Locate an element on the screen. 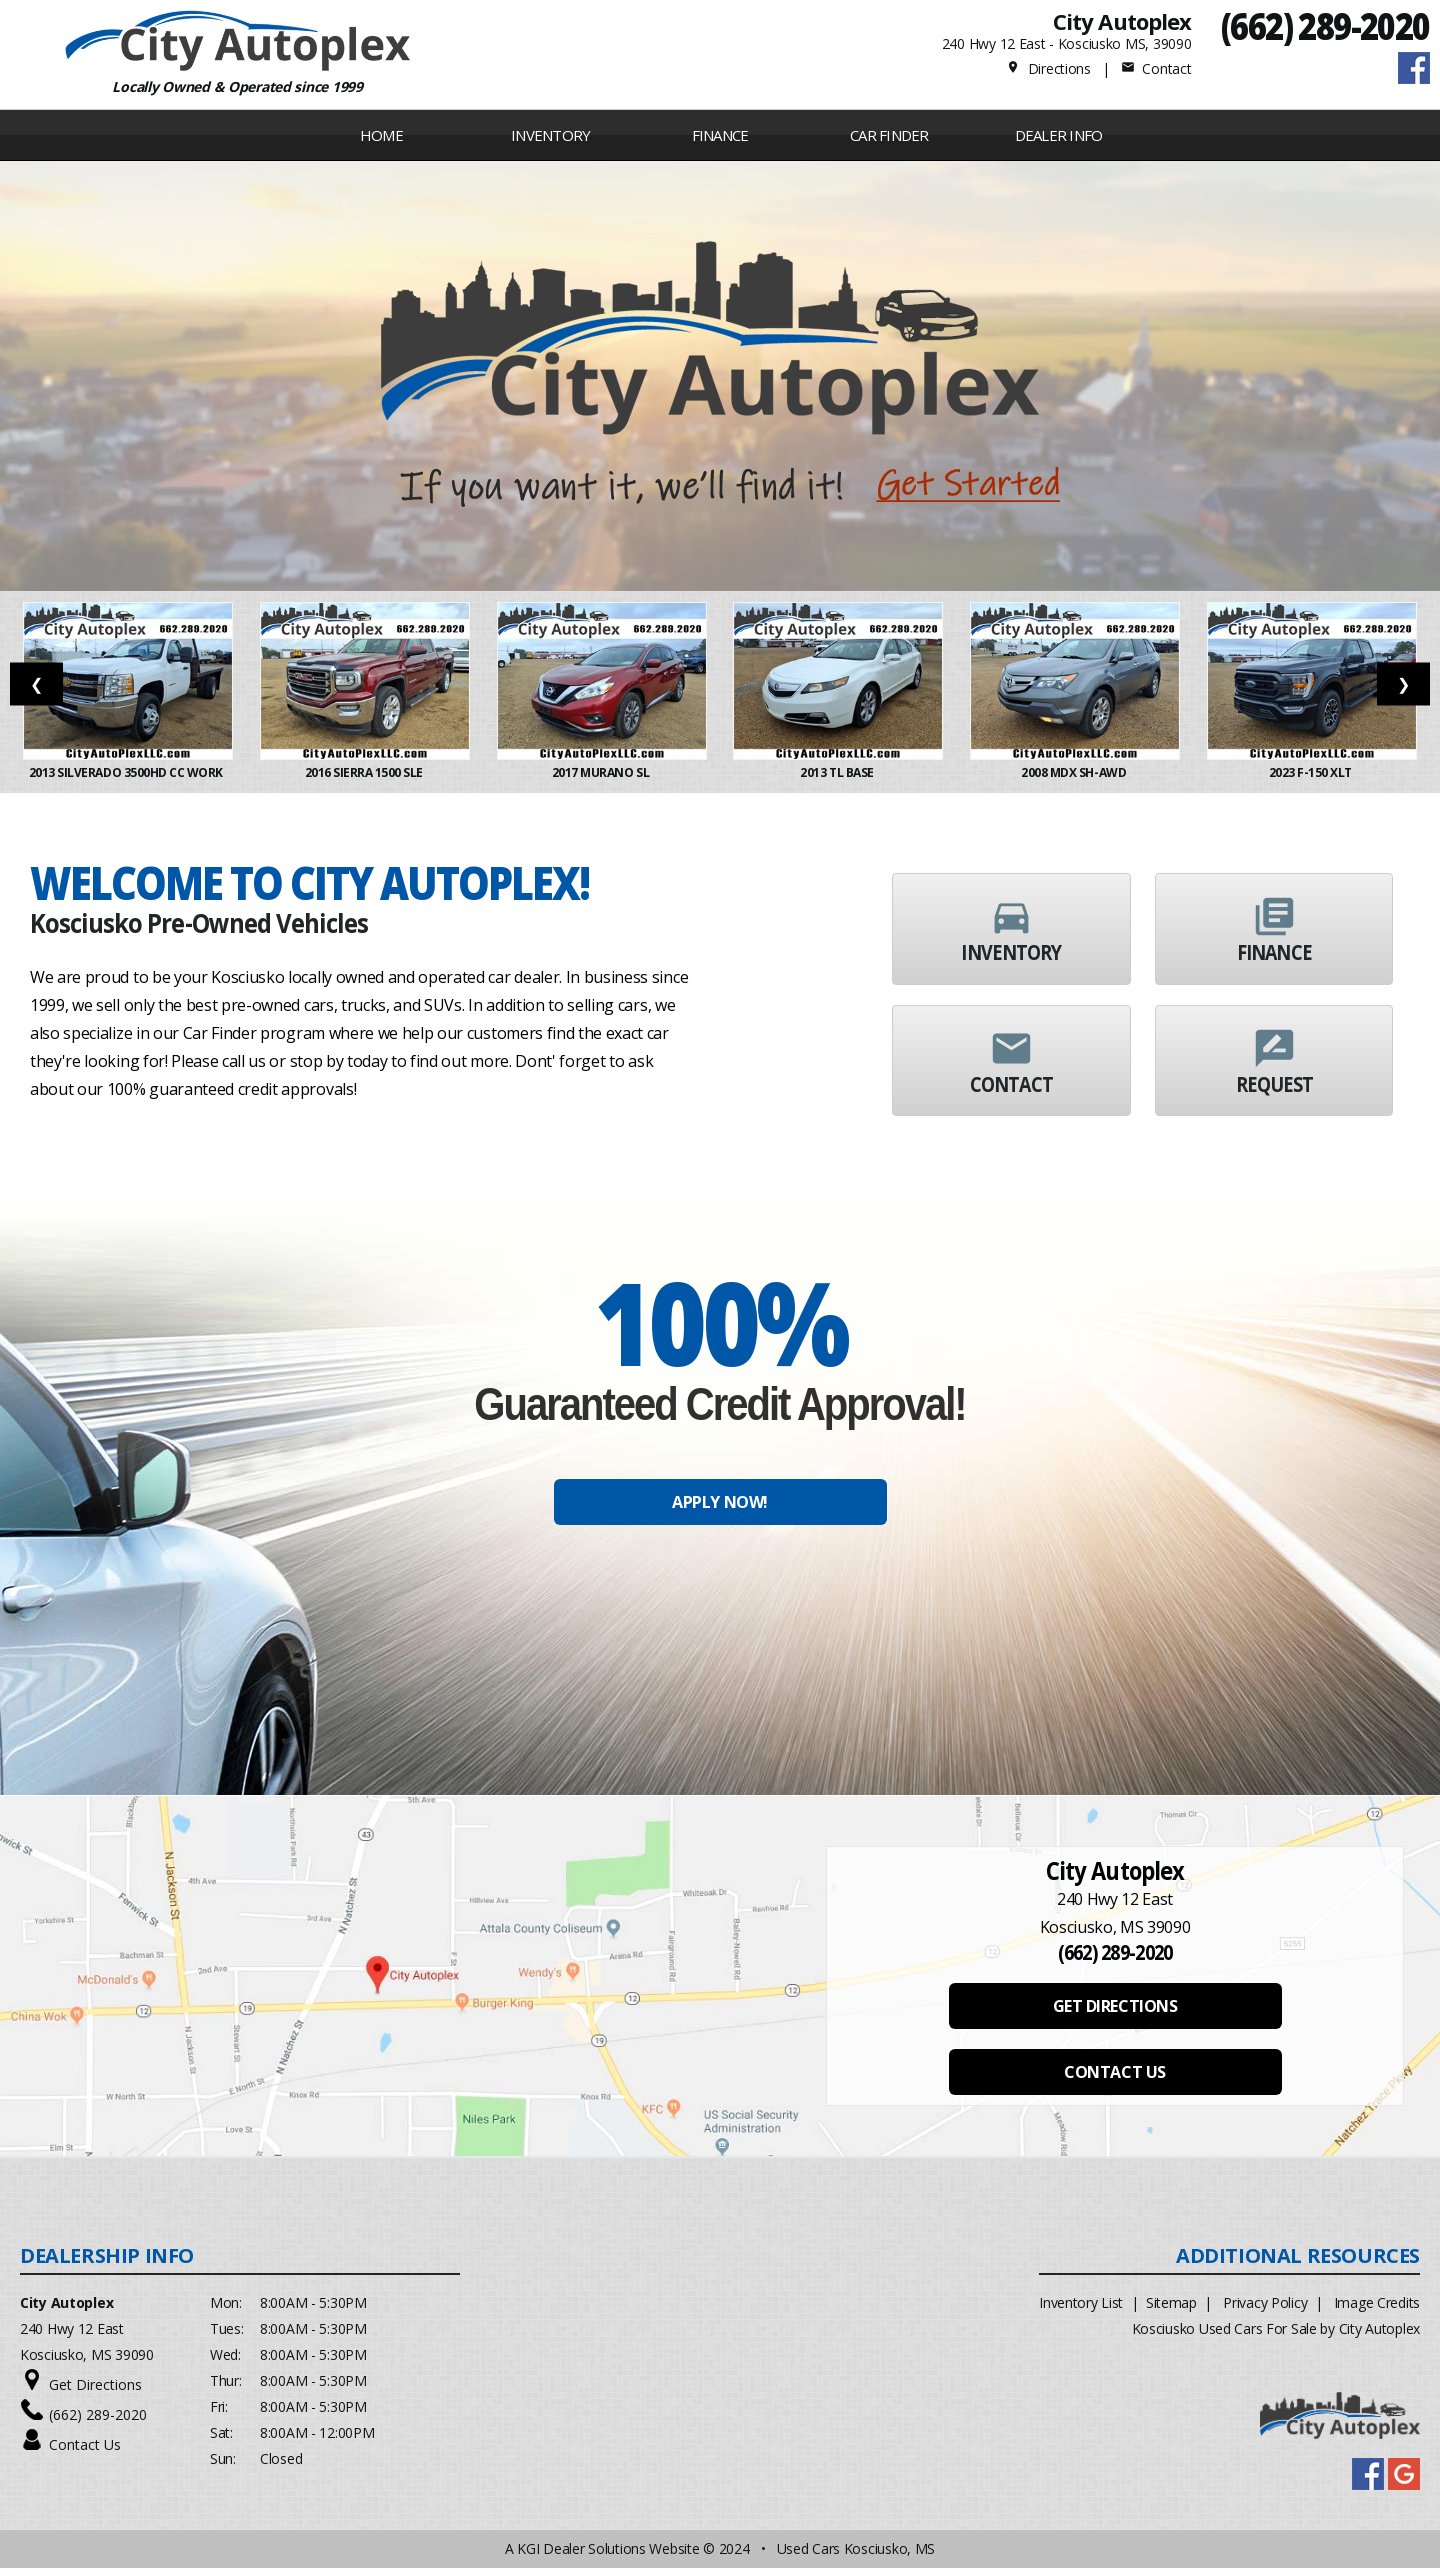 This screenshot has width=1440, height=2568. 2017 Murano SL is located at coordinates (602, 772).